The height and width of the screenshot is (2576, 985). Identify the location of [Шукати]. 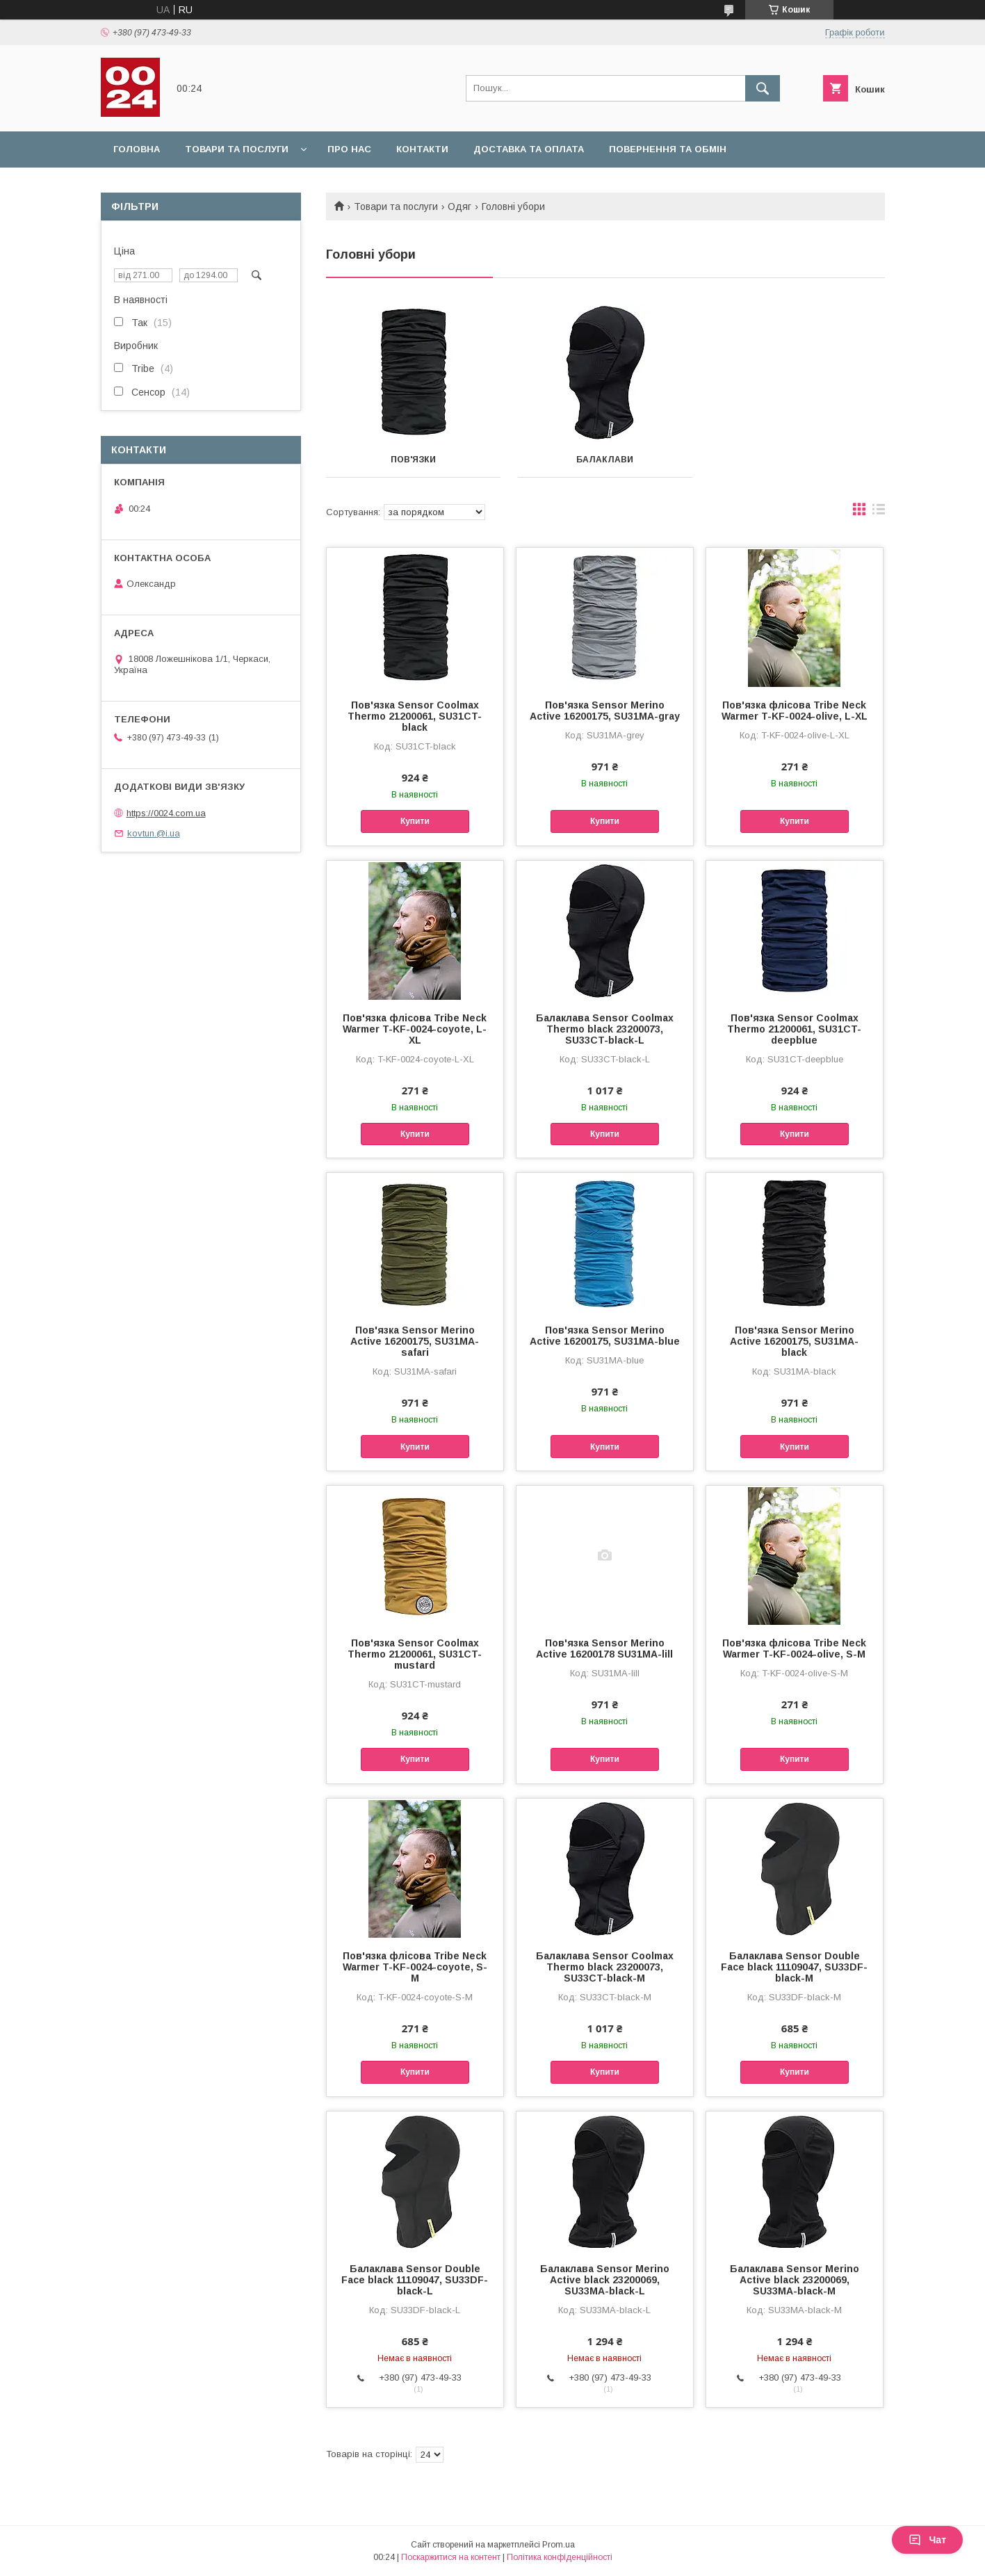
(762, 88).